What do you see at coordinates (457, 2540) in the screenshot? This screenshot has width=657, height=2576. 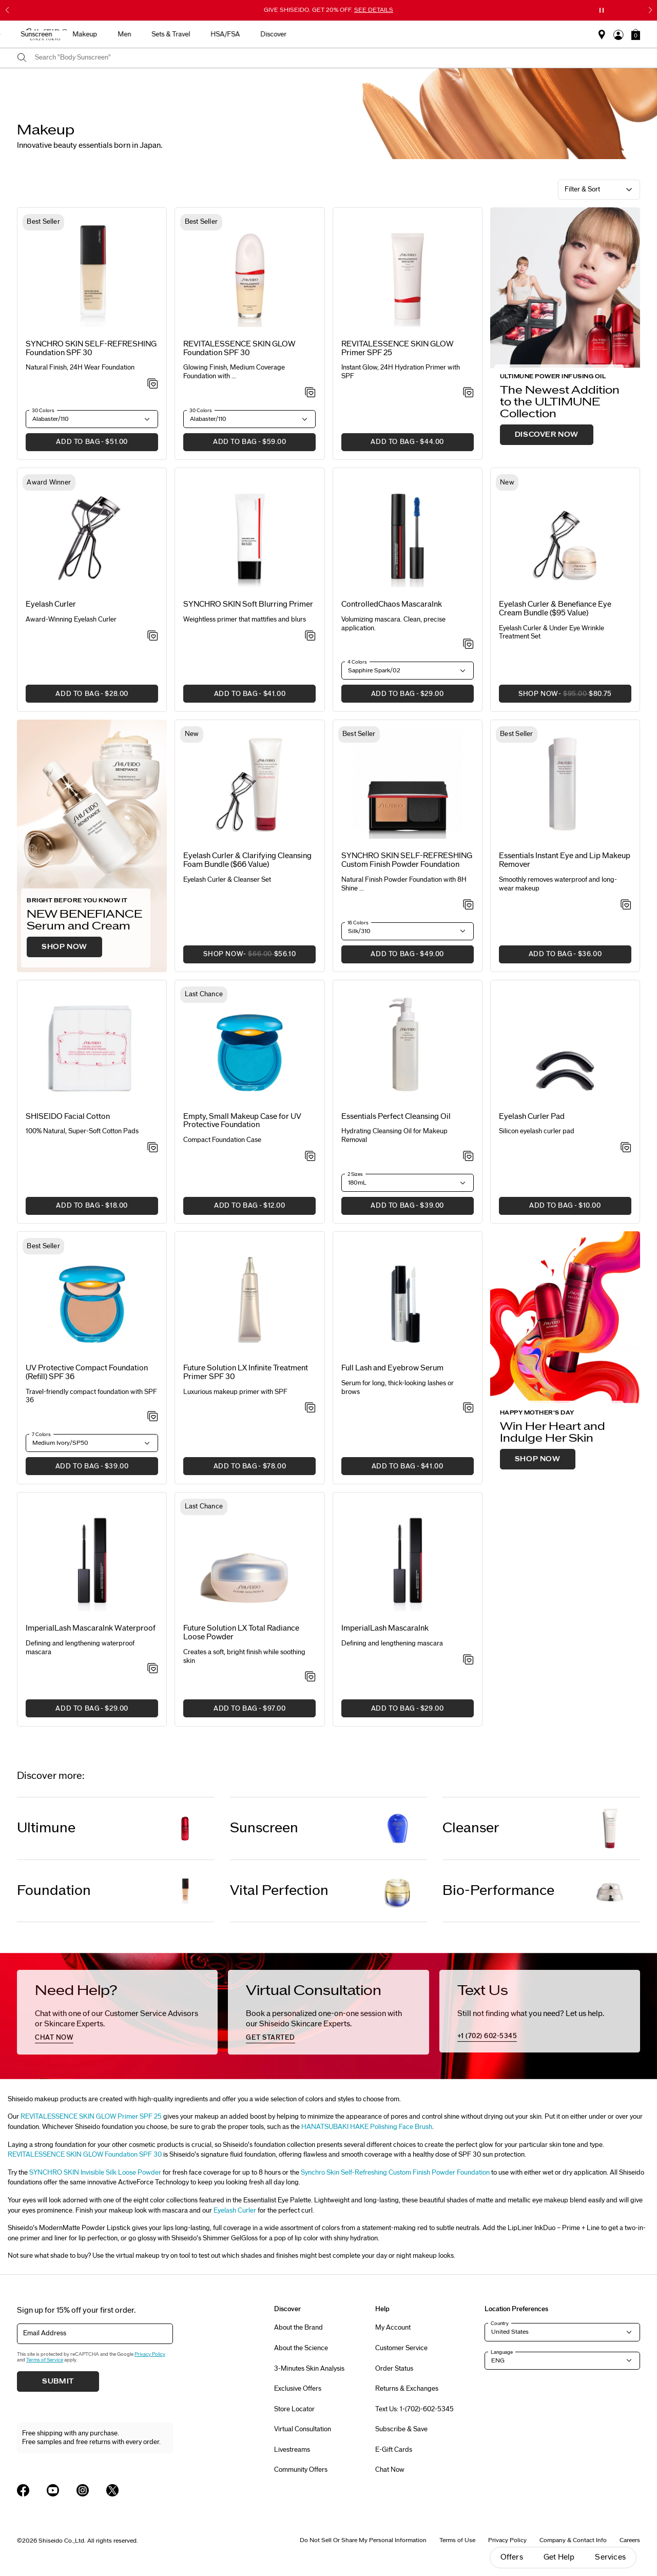 I see `Terms of Use` at bounding box center [457, 2540].